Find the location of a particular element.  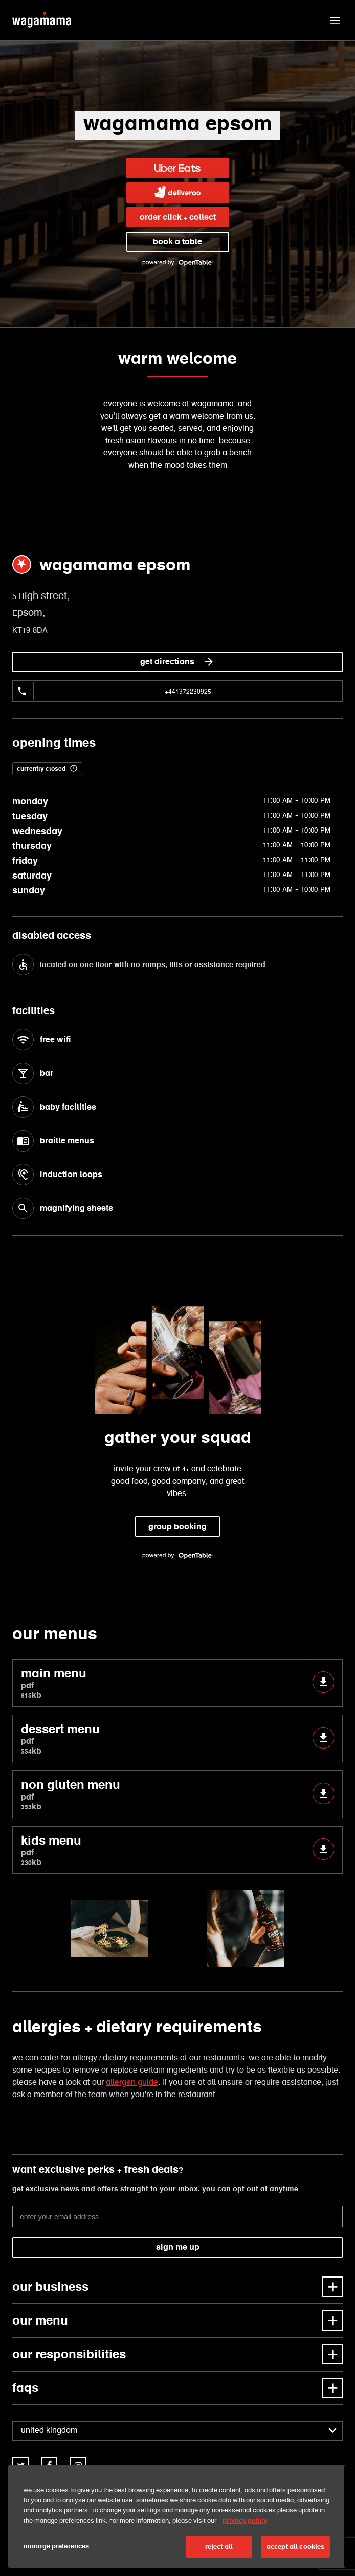

non gluten menu is located at coordinates (177, 1794).